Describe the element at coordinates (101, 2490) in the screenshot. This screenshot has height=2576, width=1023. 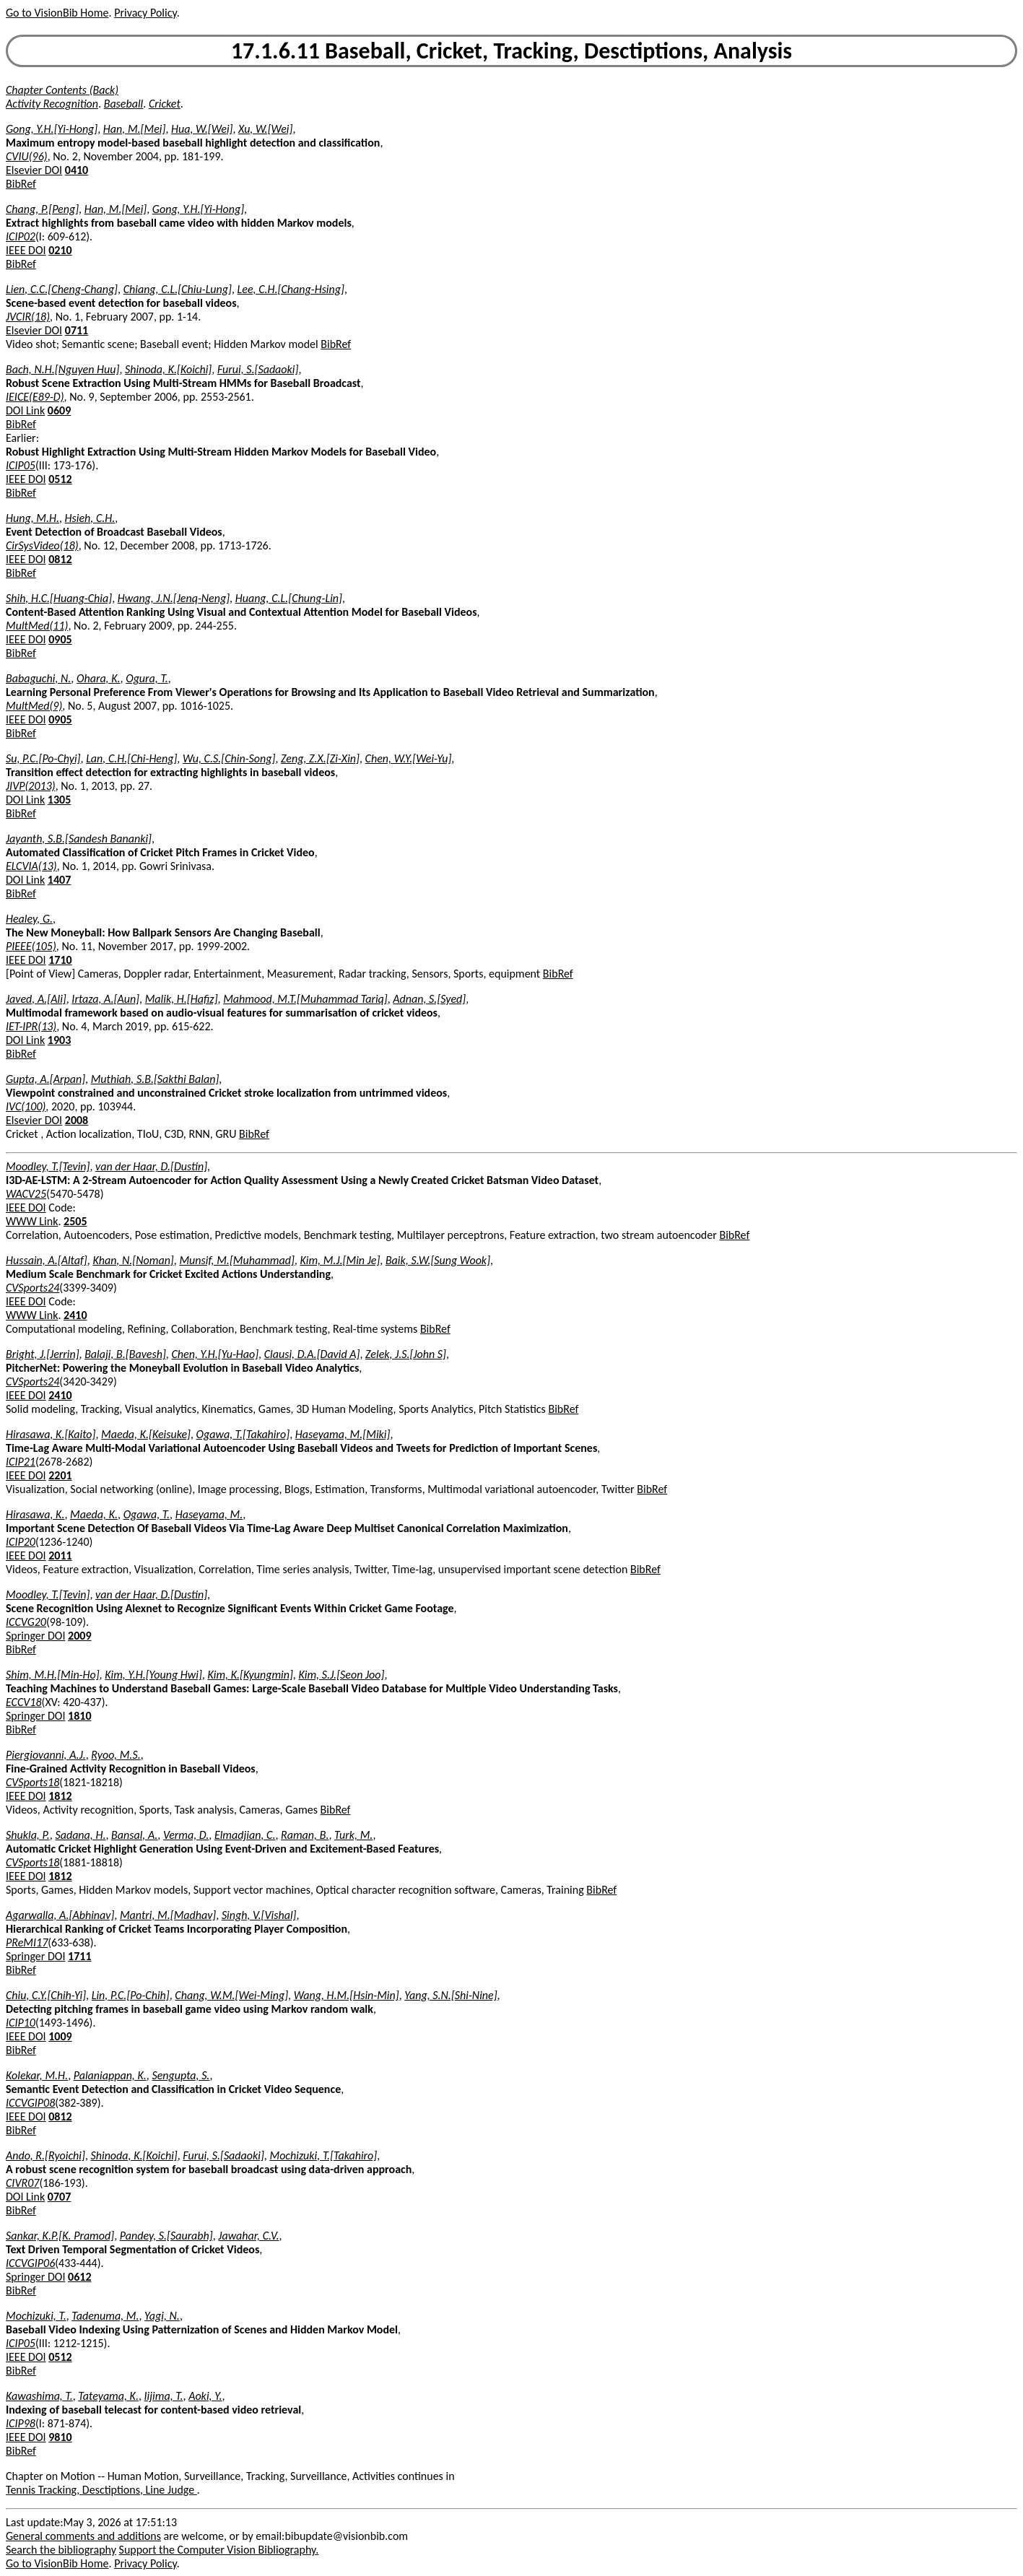
I see `Tennis Tracking, Desctiptions, Line Judge` at that location.